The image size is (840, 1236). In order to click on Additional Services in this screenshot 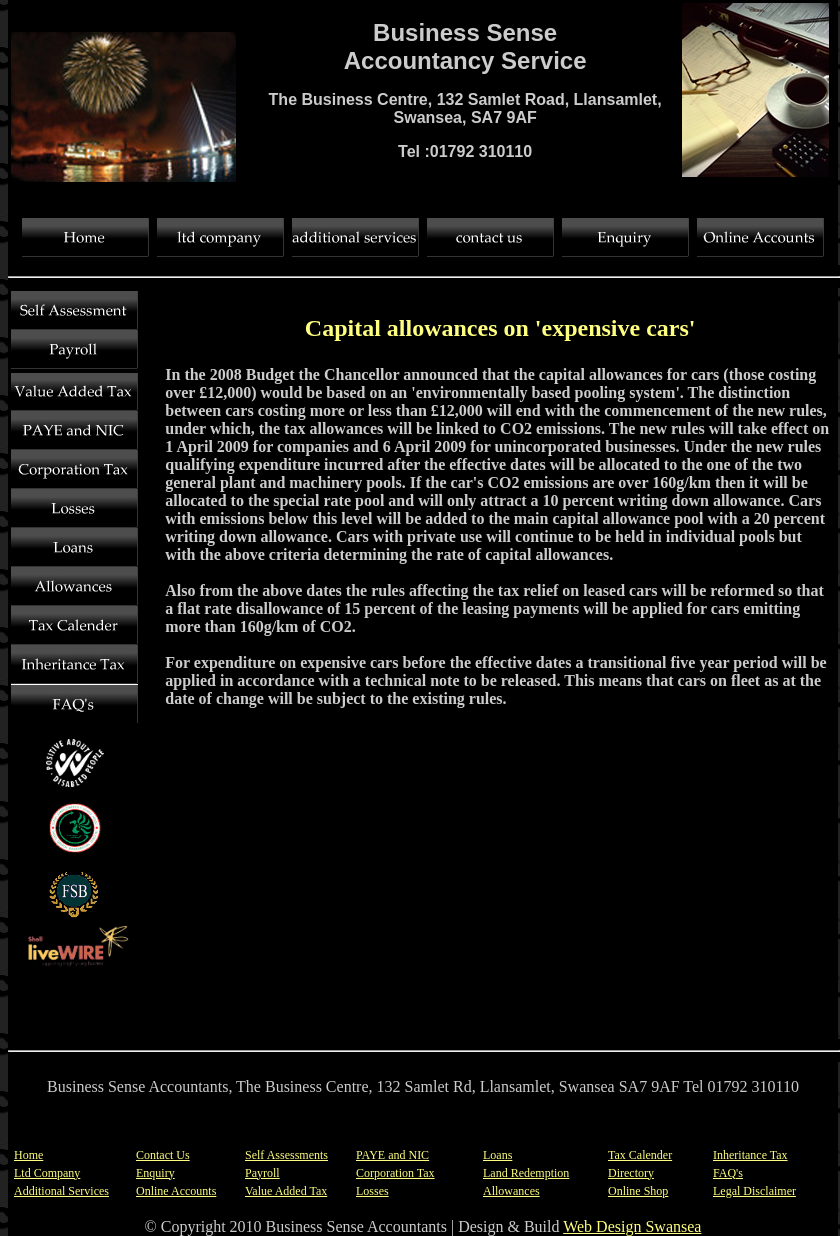, I will do `click(61, 1191)`.